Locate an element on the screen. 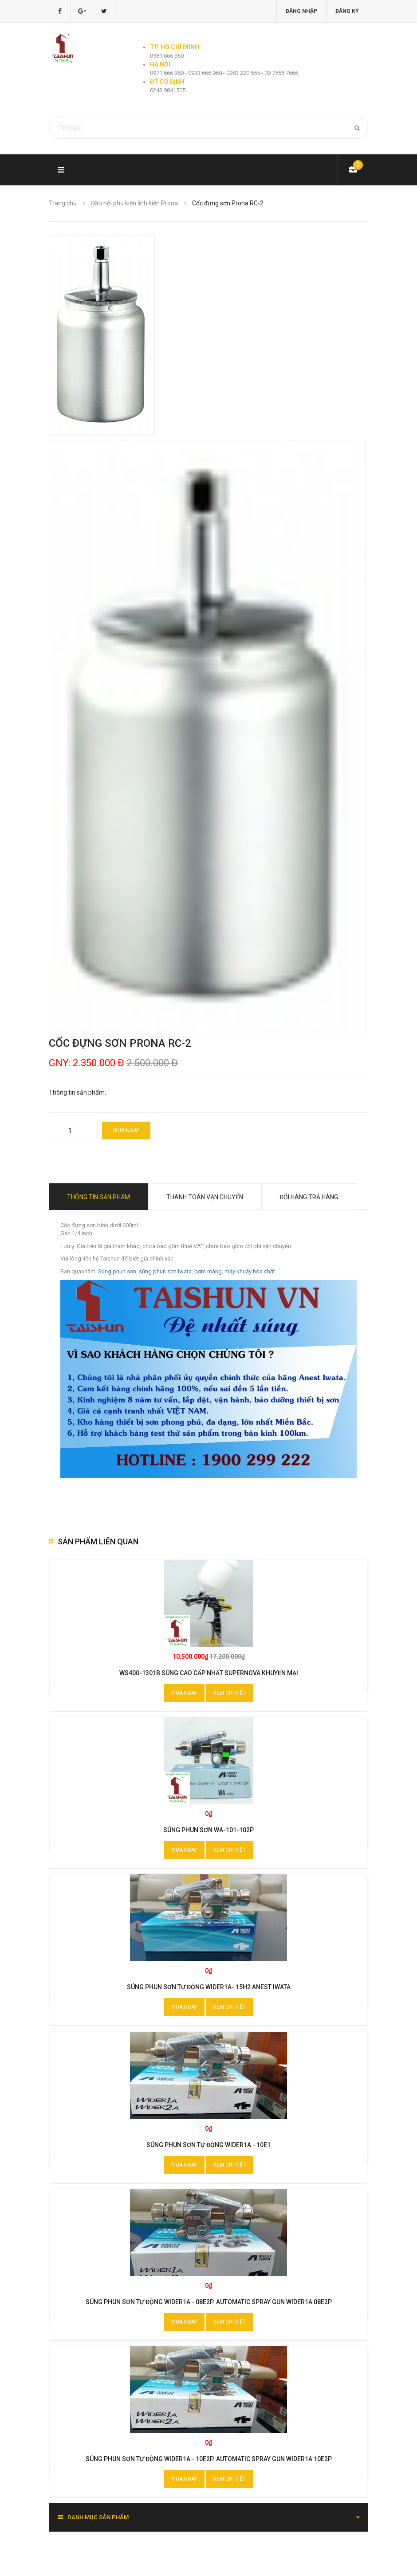  Trang chủ is located at coordinates (63, 203).